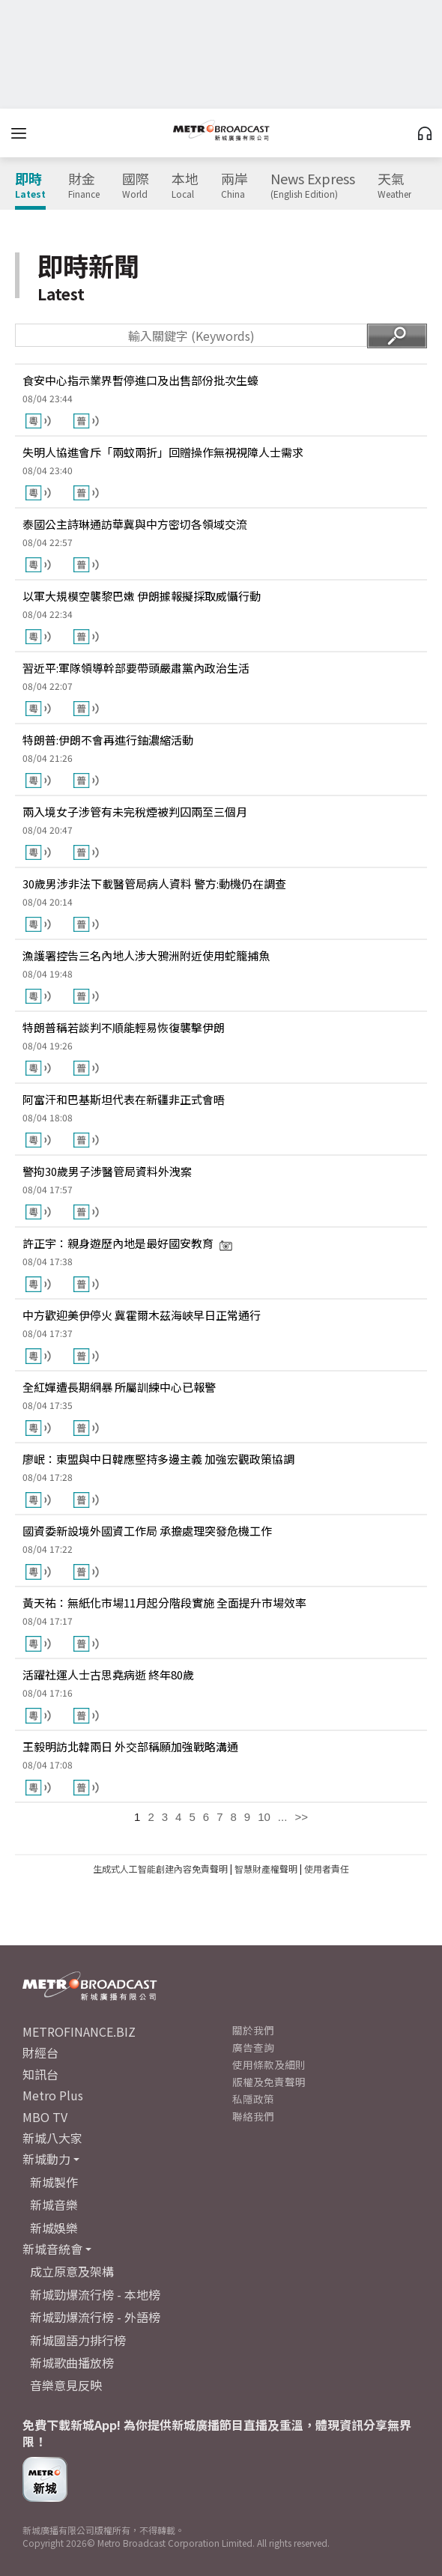 This screenshot has width=442, height=2576. I want to click on 知訊台, so click(40, 2074).